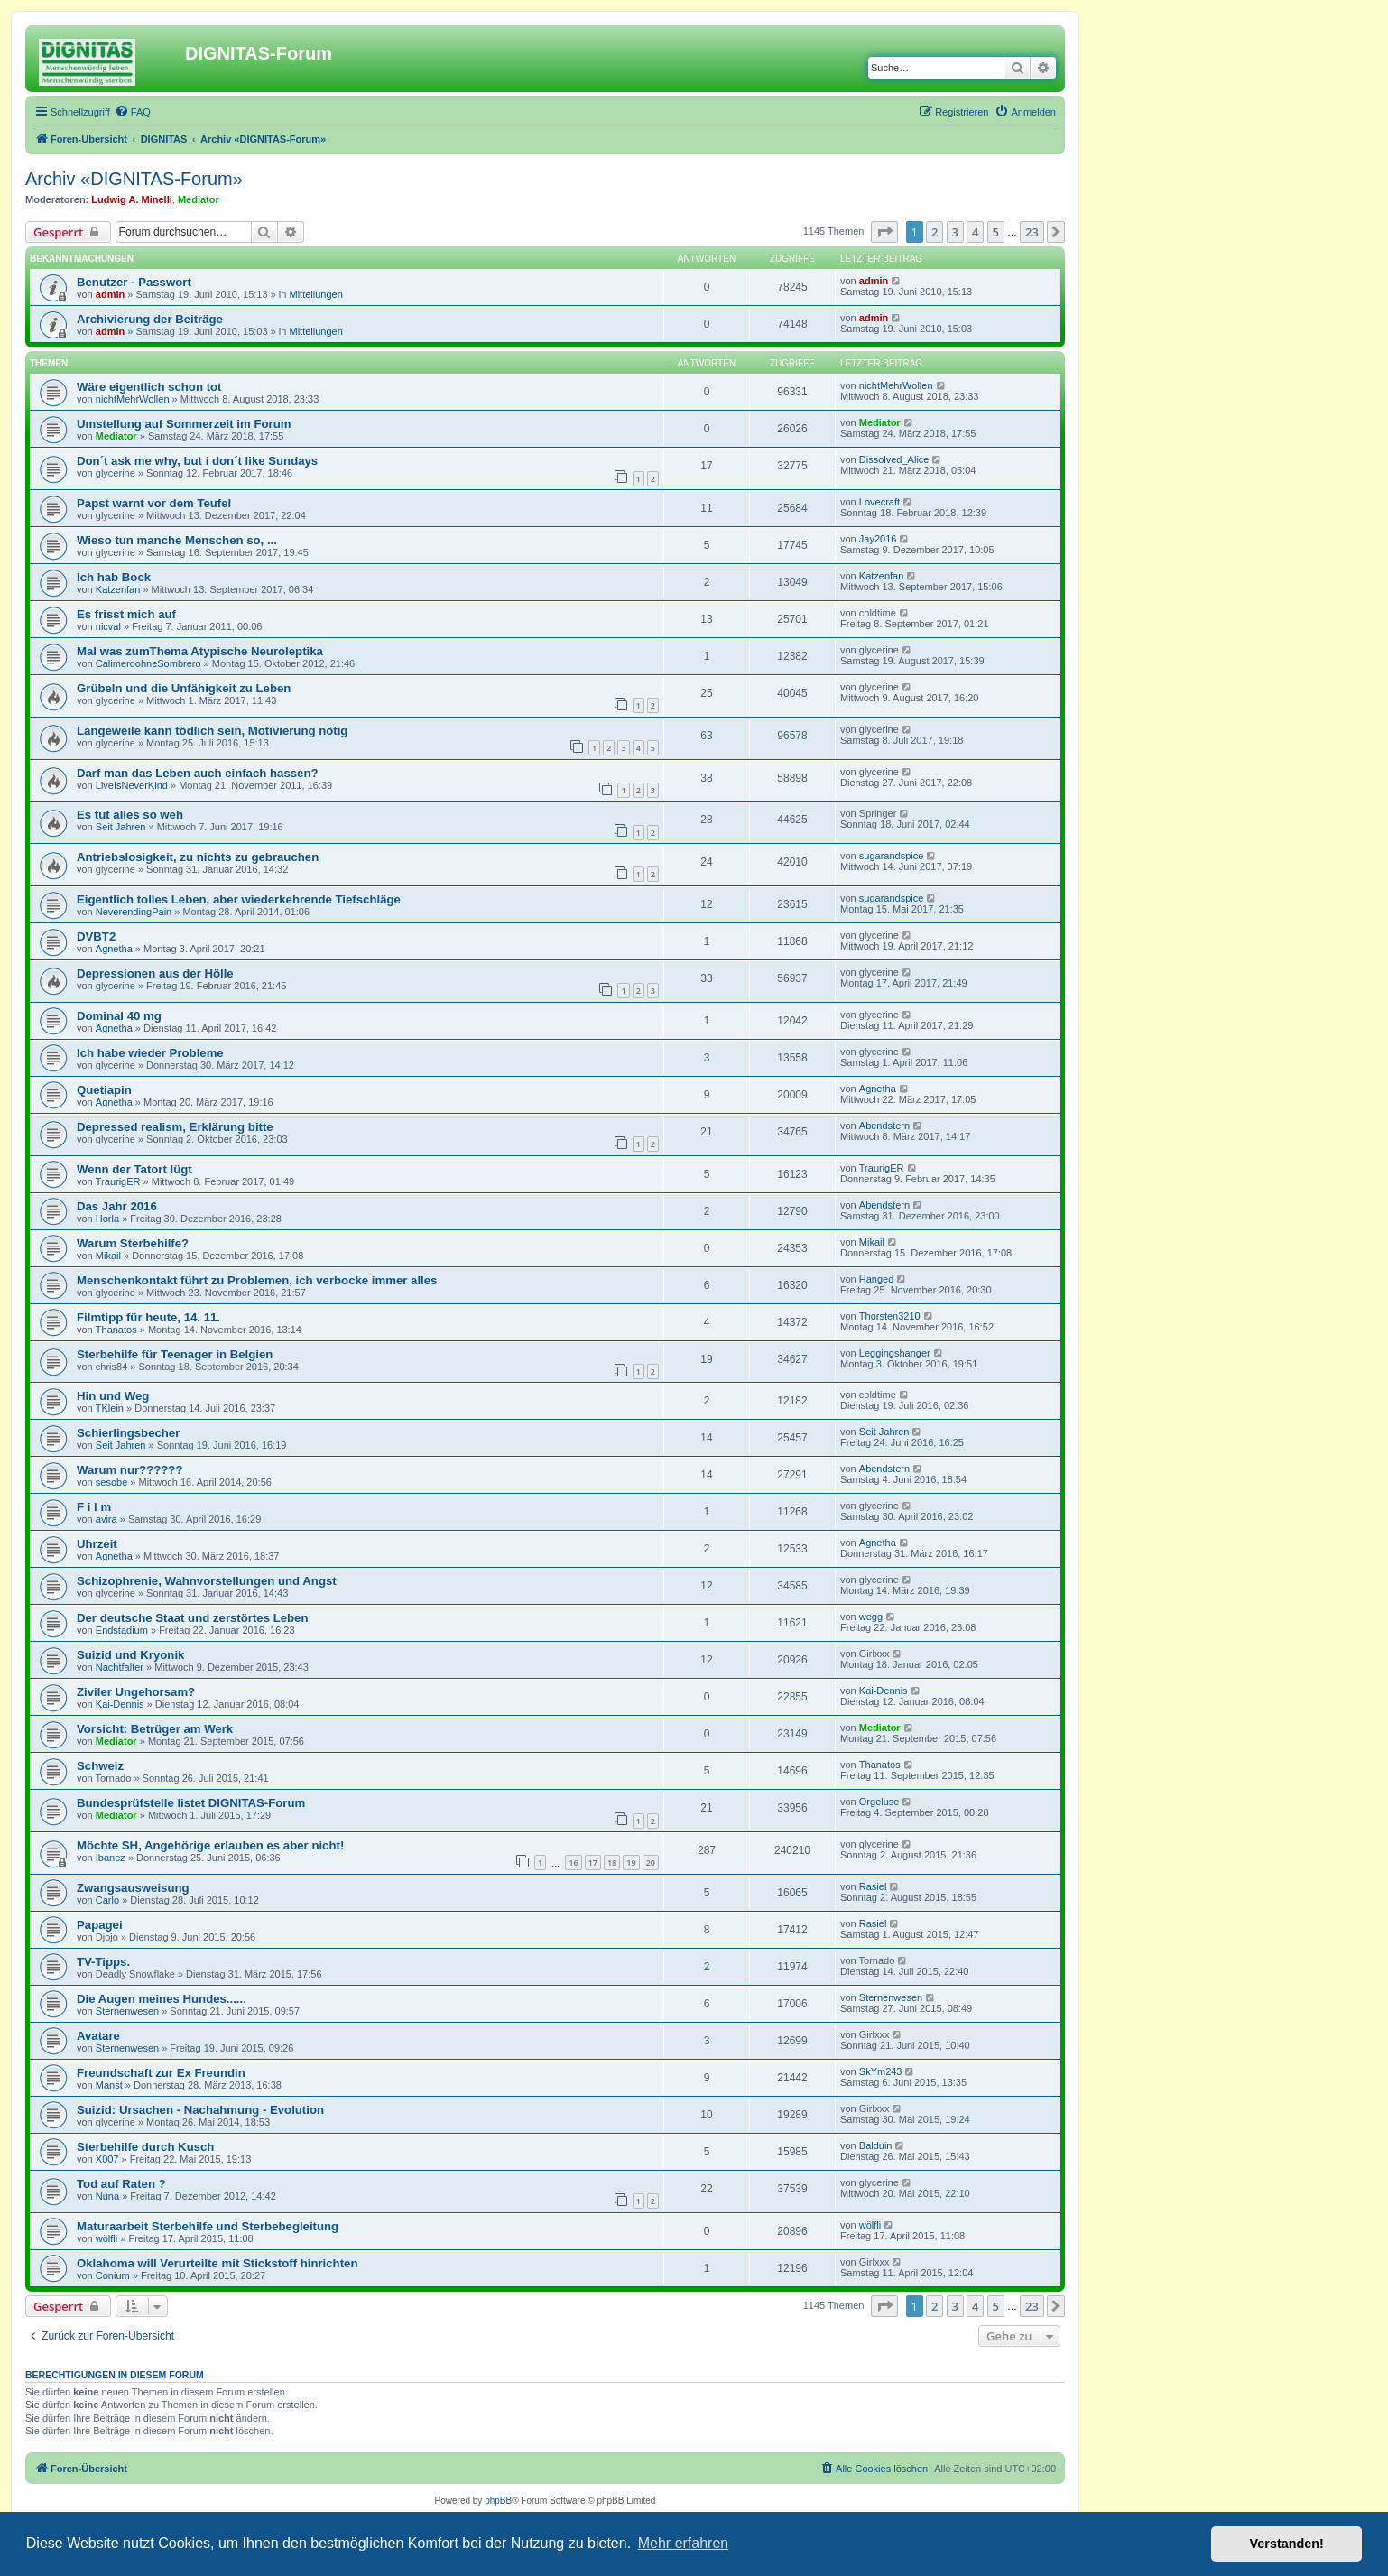  What do you see at coordinates (127, 2011) in the screenshot?
I see `Sternenwesen` at bounding box center [127, 2011].